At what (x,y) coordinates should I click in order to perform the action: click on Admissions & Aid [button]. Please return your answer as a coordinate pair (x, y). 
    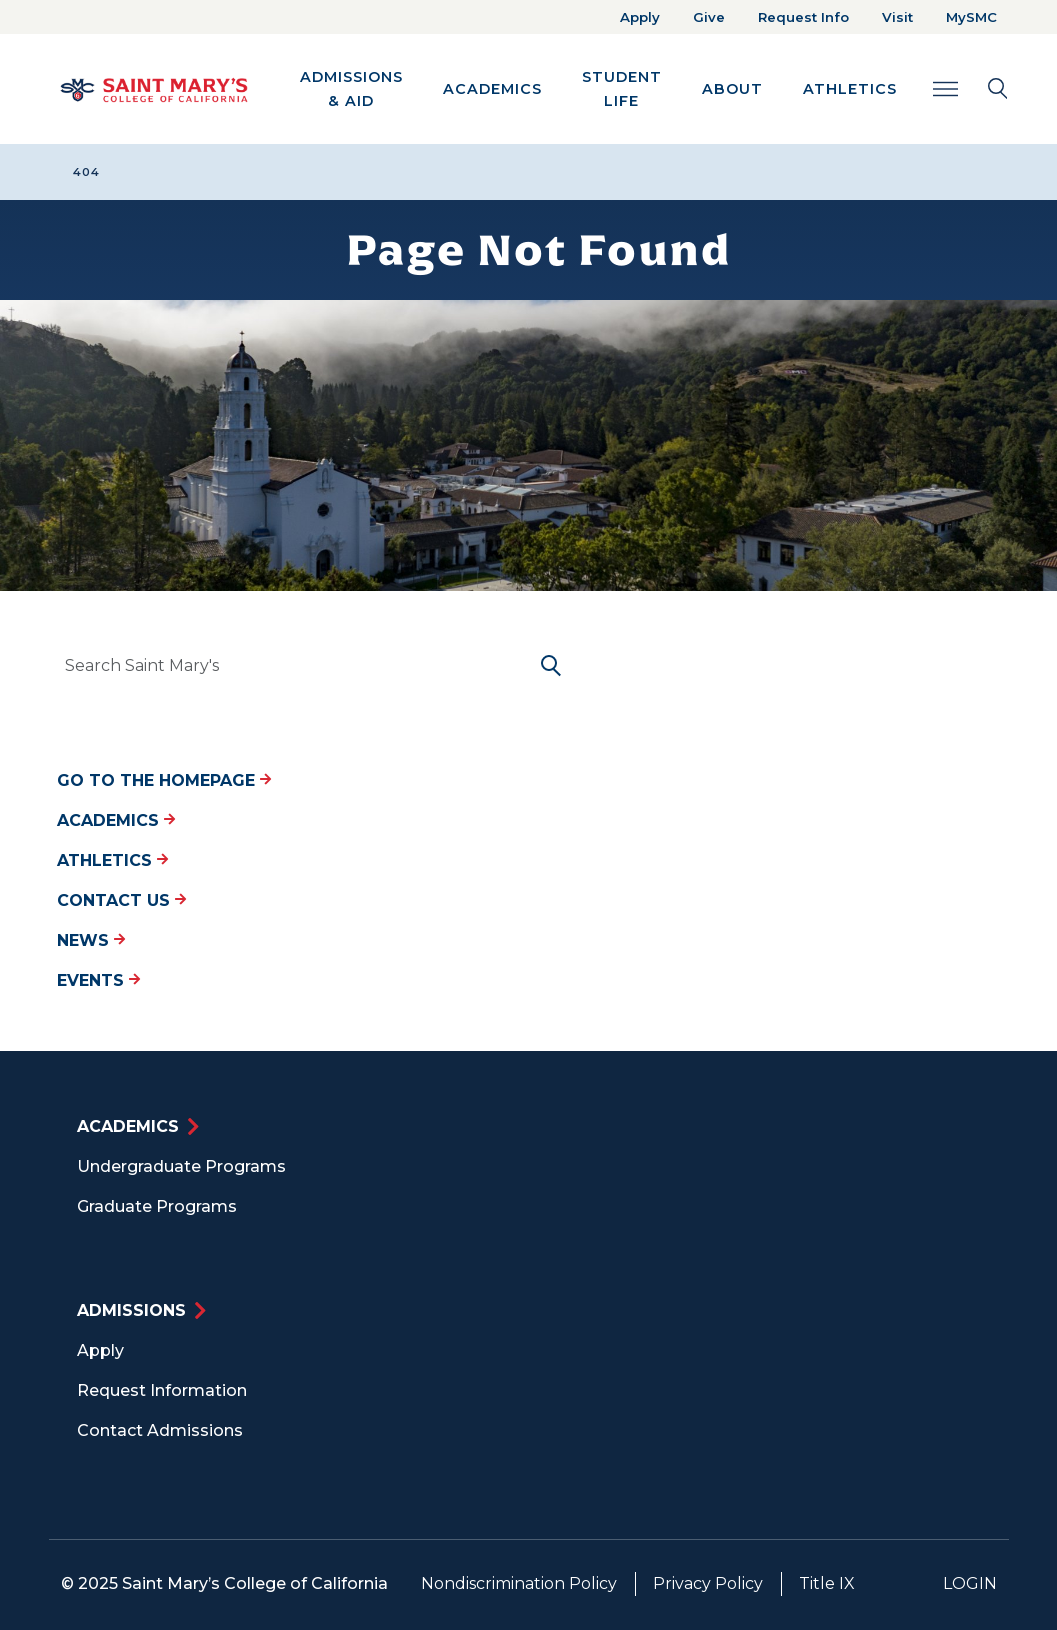
    Looking at the image, I should click on (351, 89).